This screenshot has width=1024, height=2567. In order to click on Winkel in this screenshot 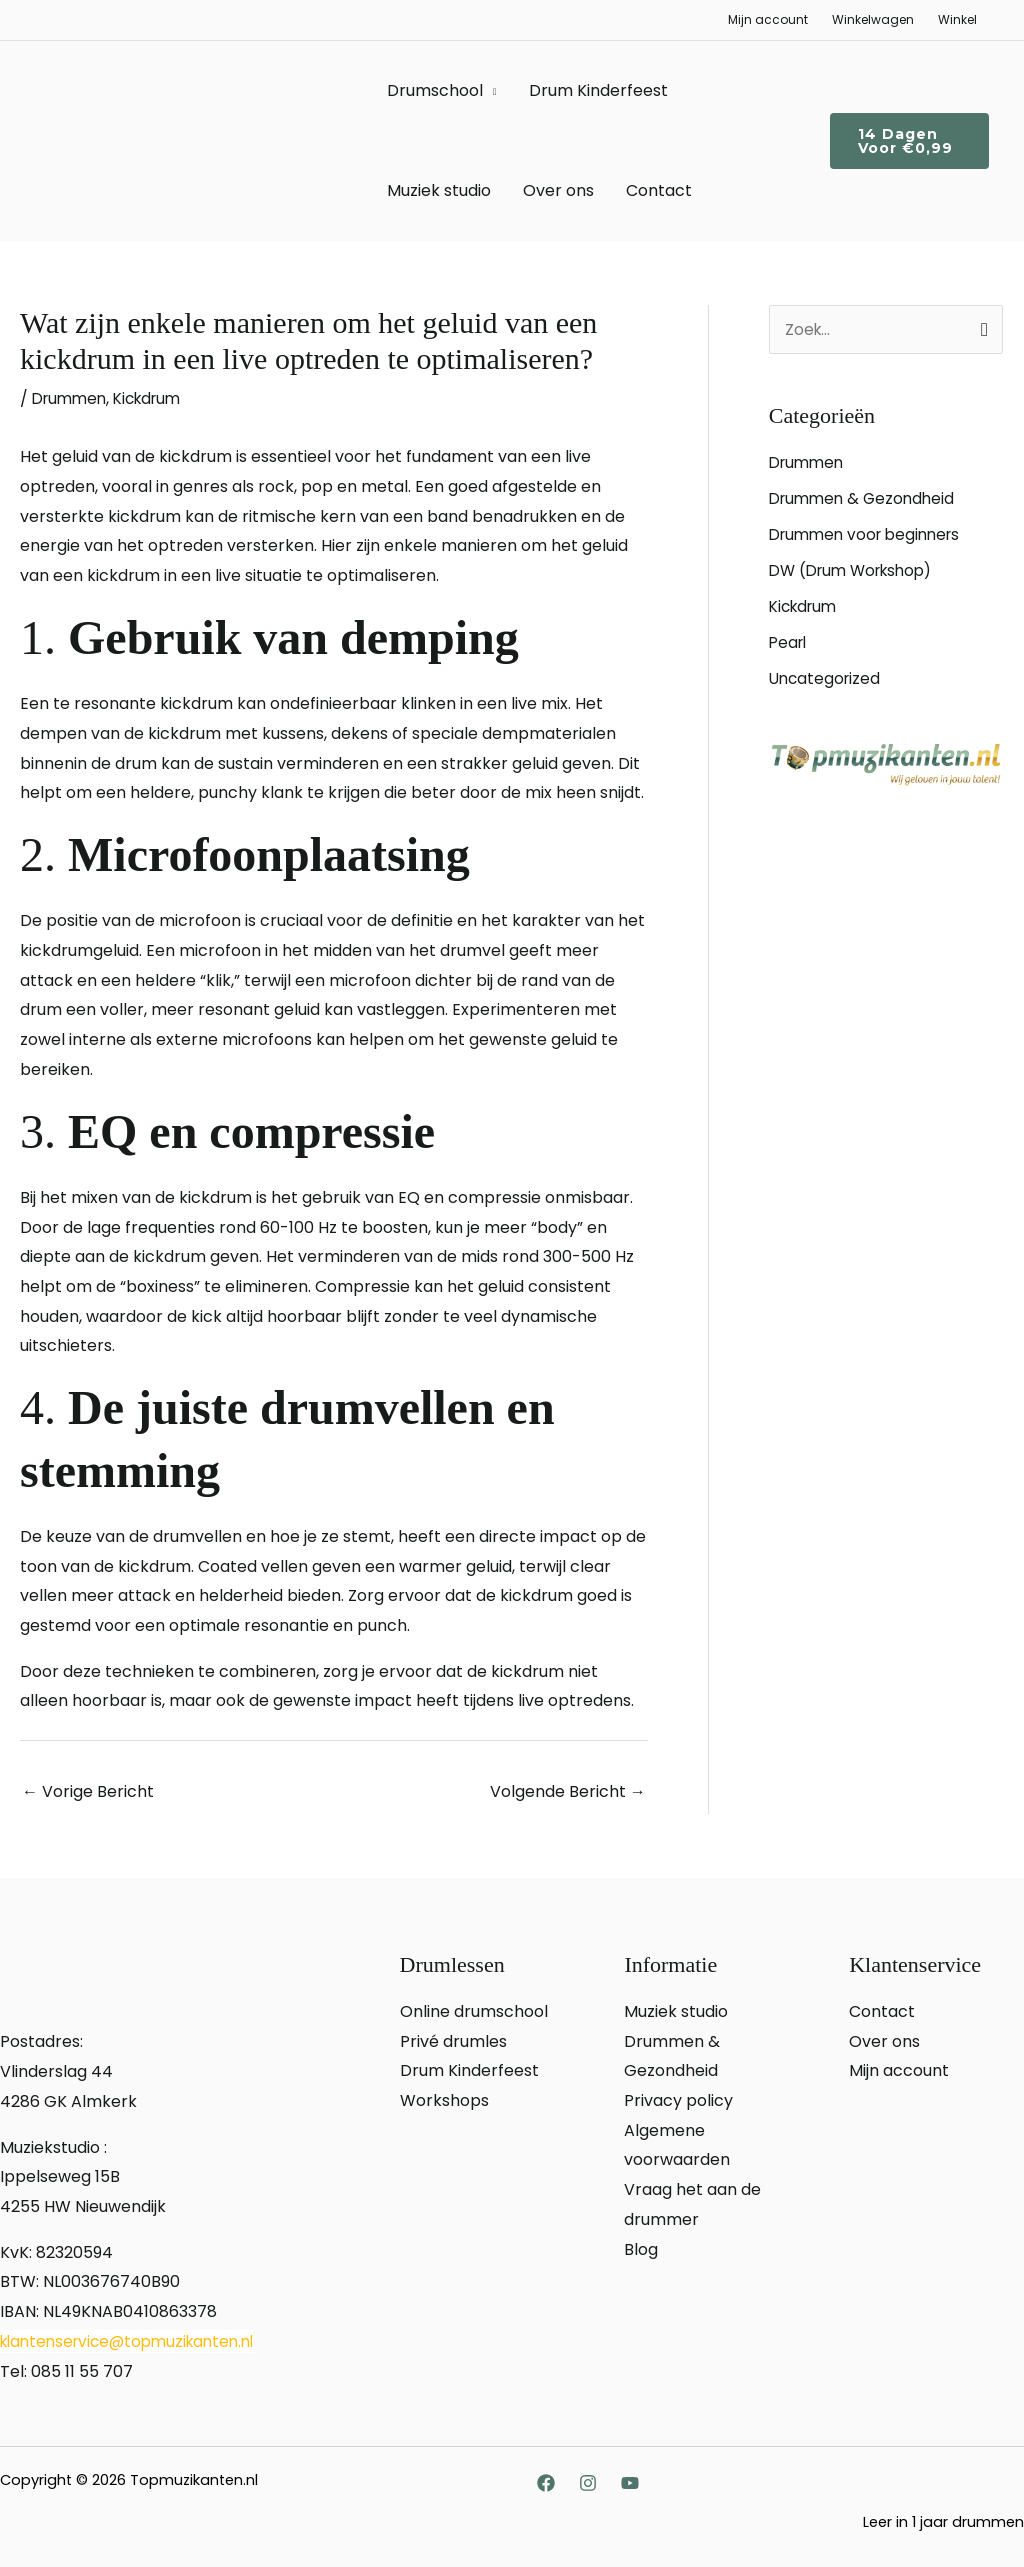, I will do `click(957, 19)`.